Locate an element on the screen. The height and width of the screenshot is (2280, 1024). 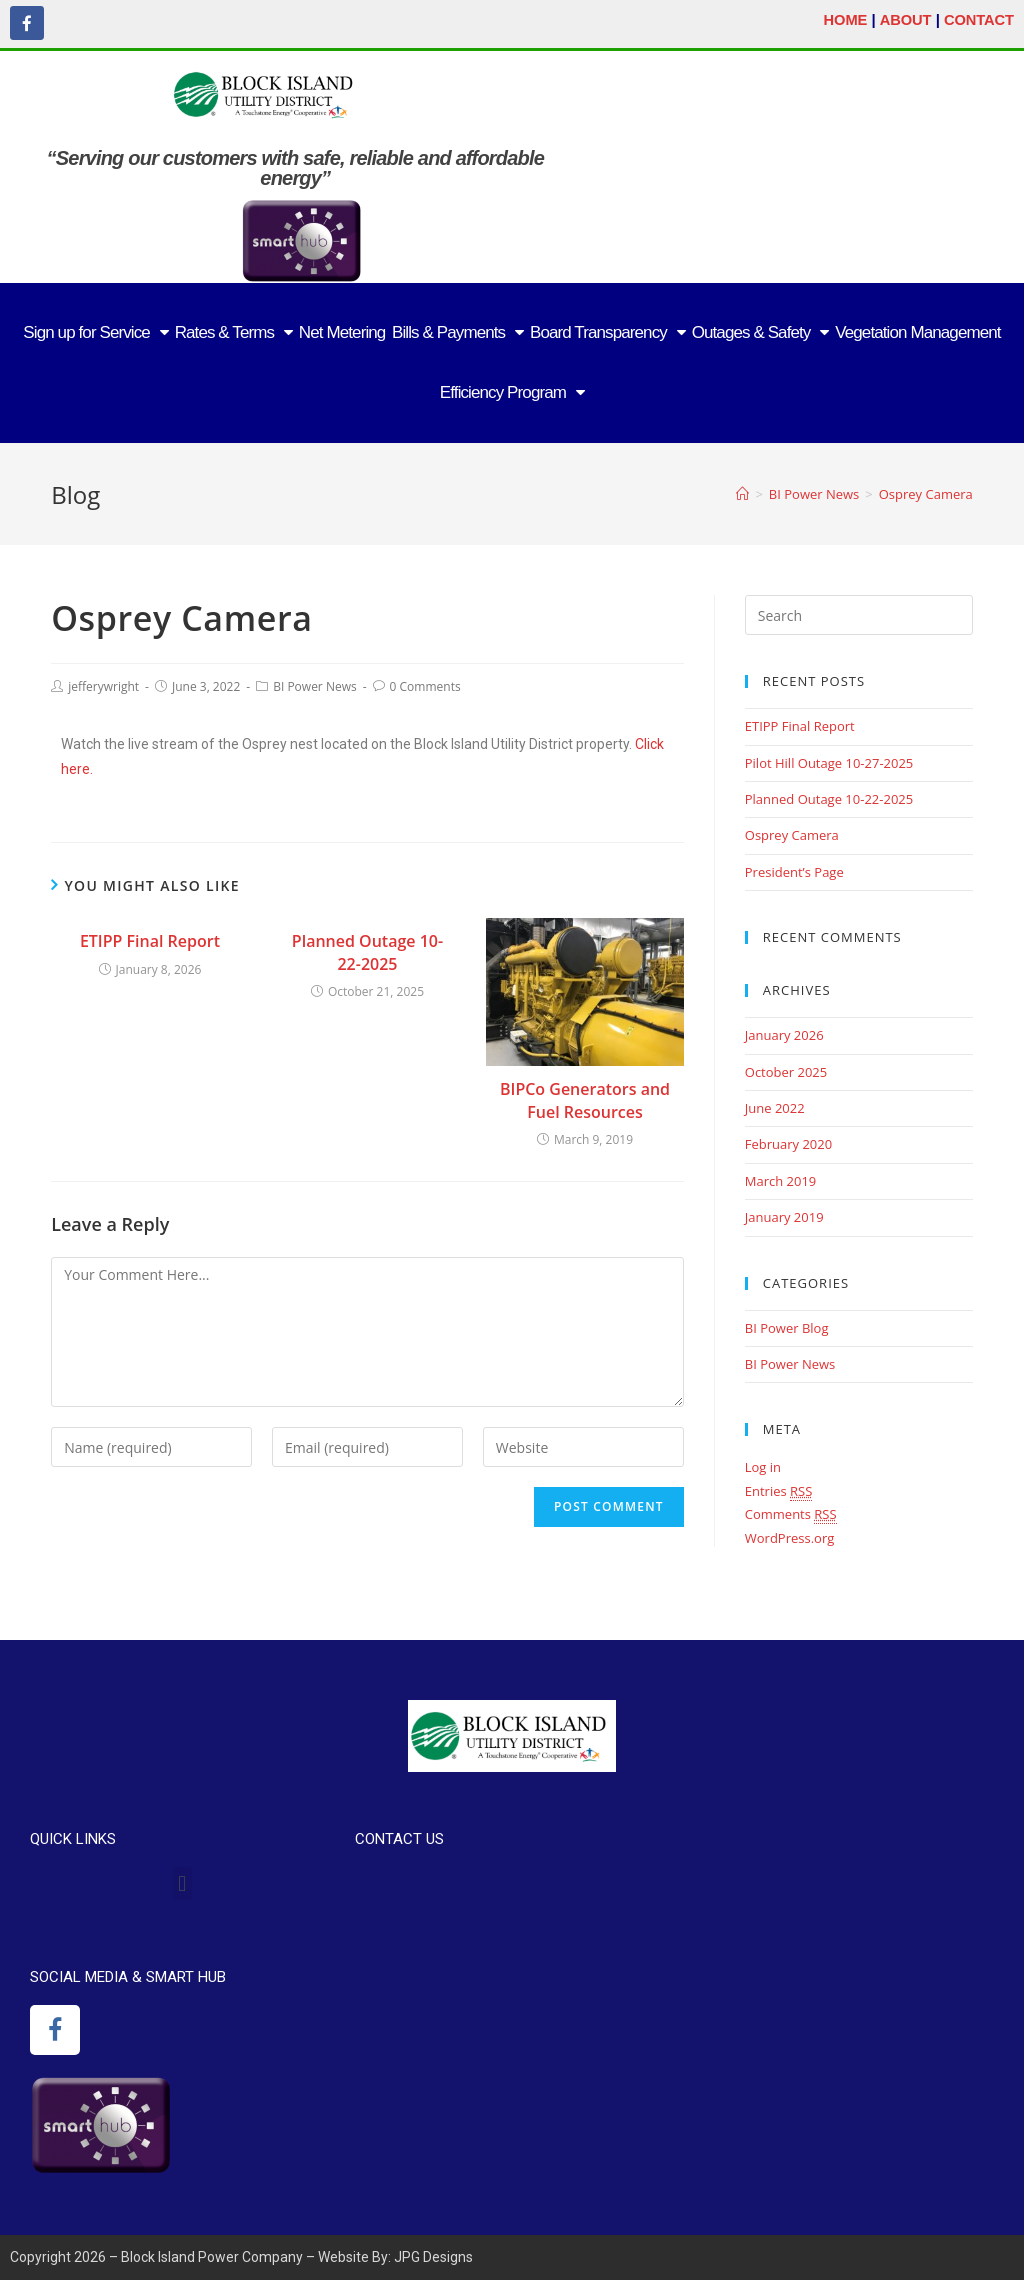
ABOUT is located at coordinates (902, 19).